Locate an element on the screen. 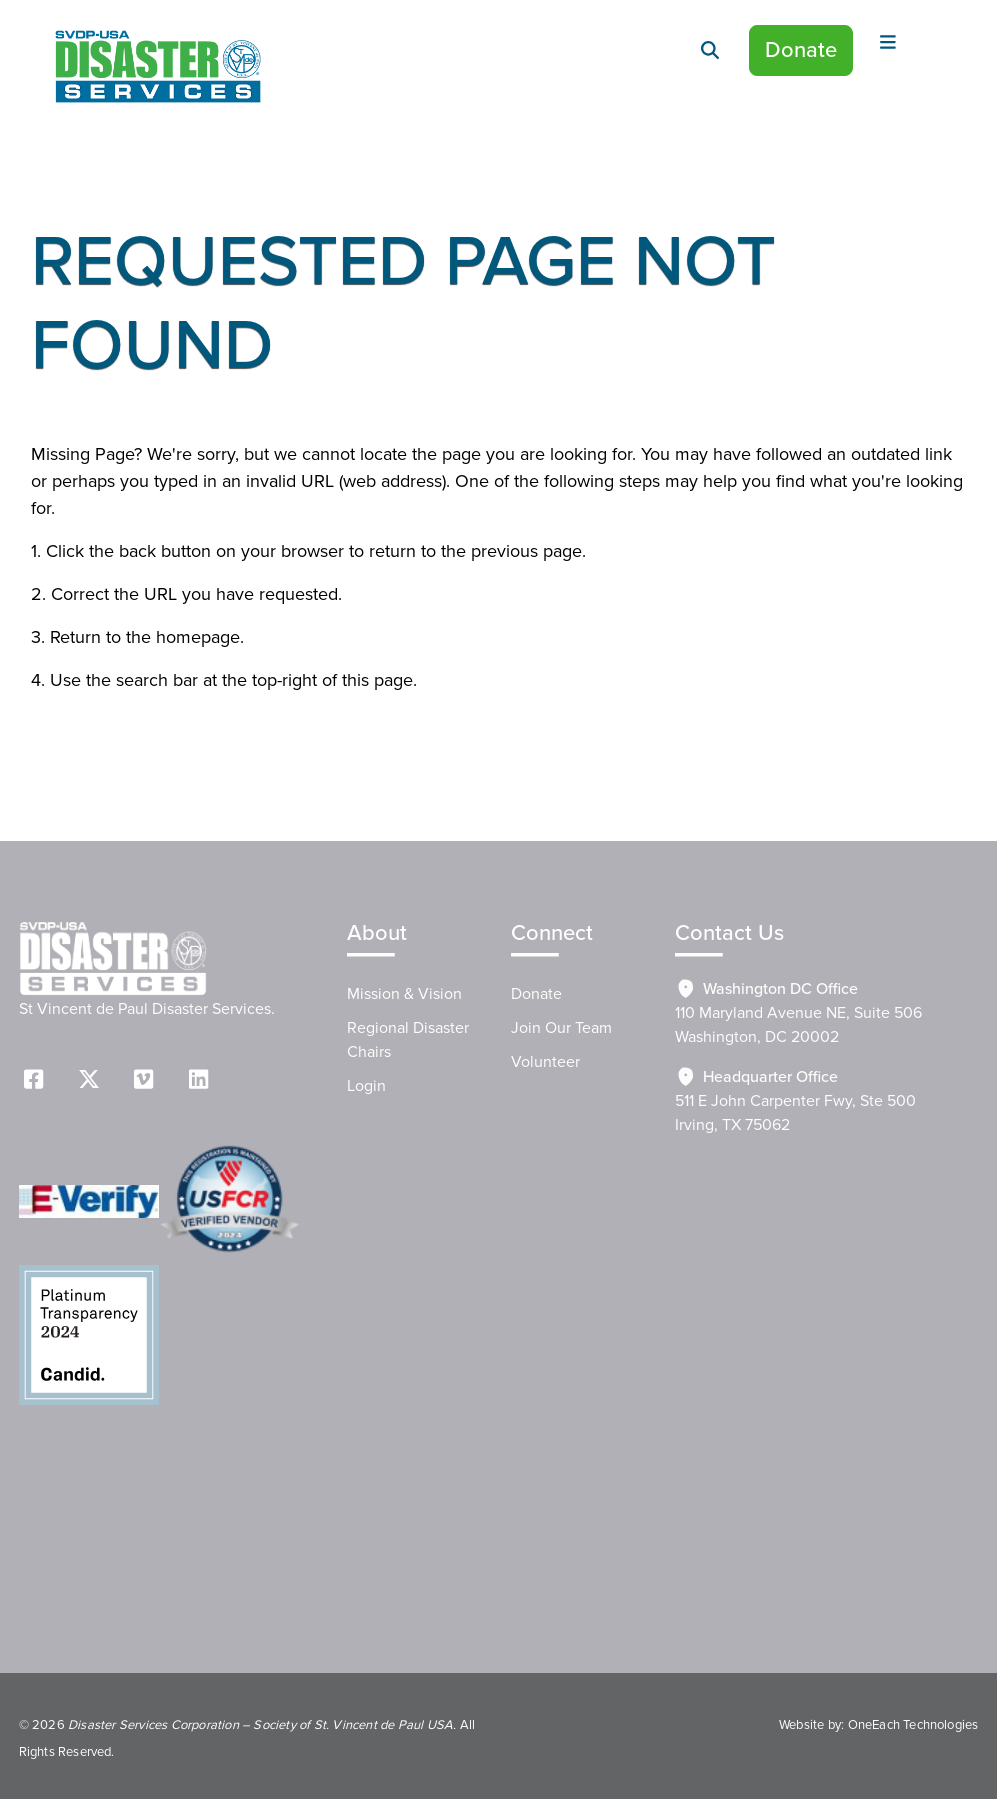  Join Our Team is located at coordinates (561, 1028).